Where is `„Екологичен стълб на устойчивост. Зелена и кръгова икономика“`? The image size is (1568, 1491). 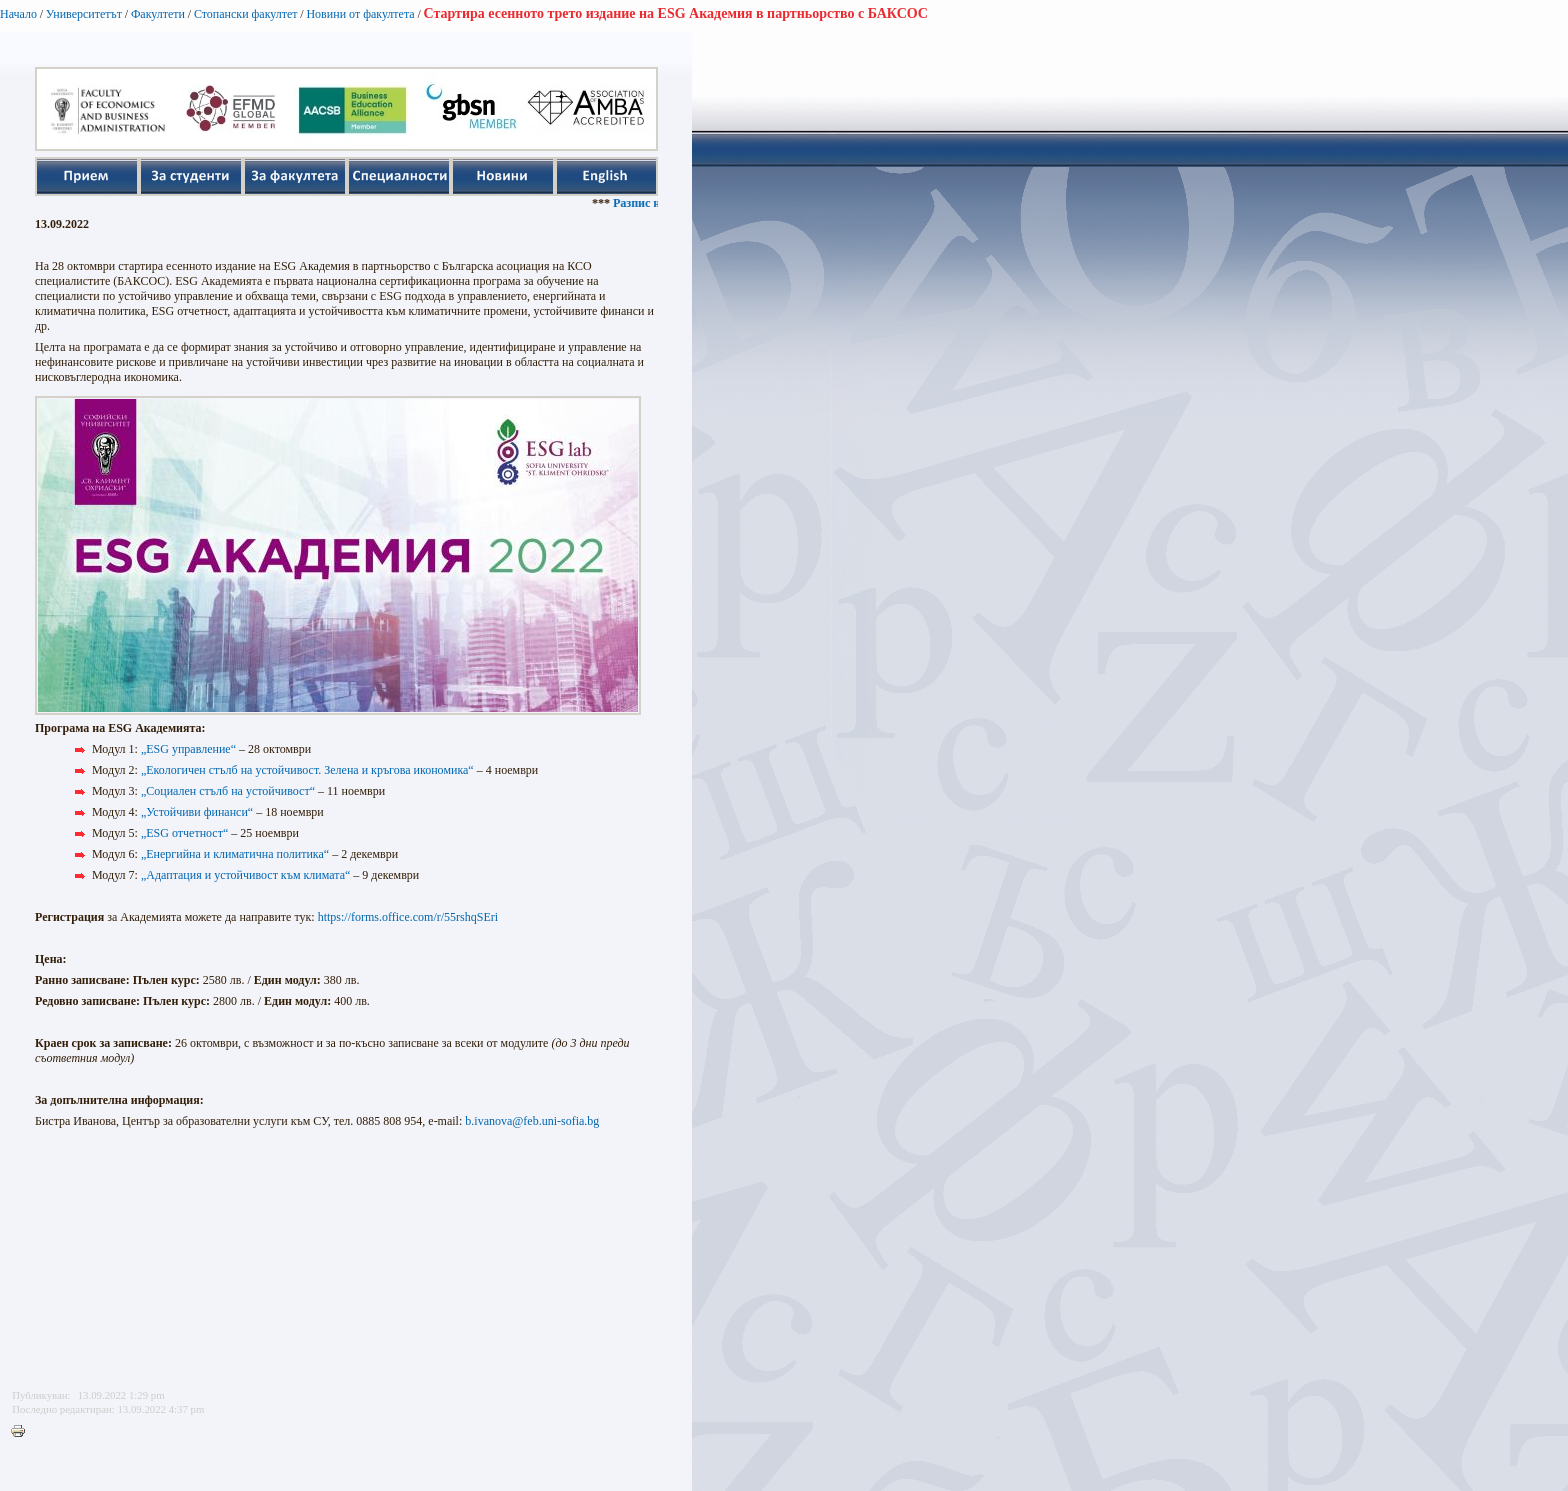 „Екологичен стълб на устойчивост. Зелена и кръгова икономика“ is located at coordinates (307, 770).